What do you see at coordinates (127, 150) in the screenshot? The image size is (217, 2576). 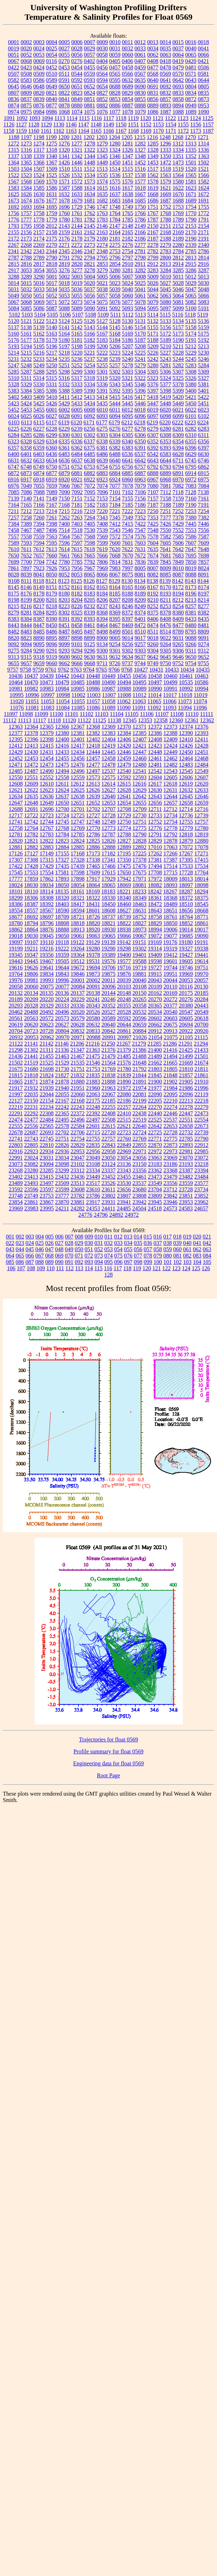 I see `1326` at bounding box center [127, 150].